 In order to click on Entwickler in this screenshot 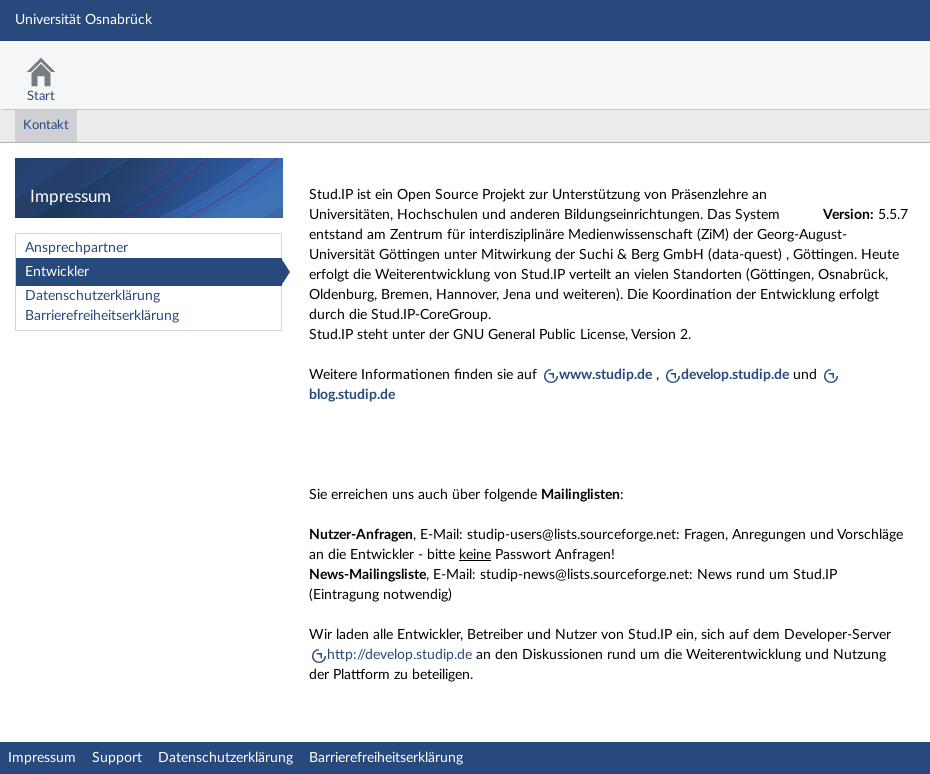, I will do `click(57, 272)`.